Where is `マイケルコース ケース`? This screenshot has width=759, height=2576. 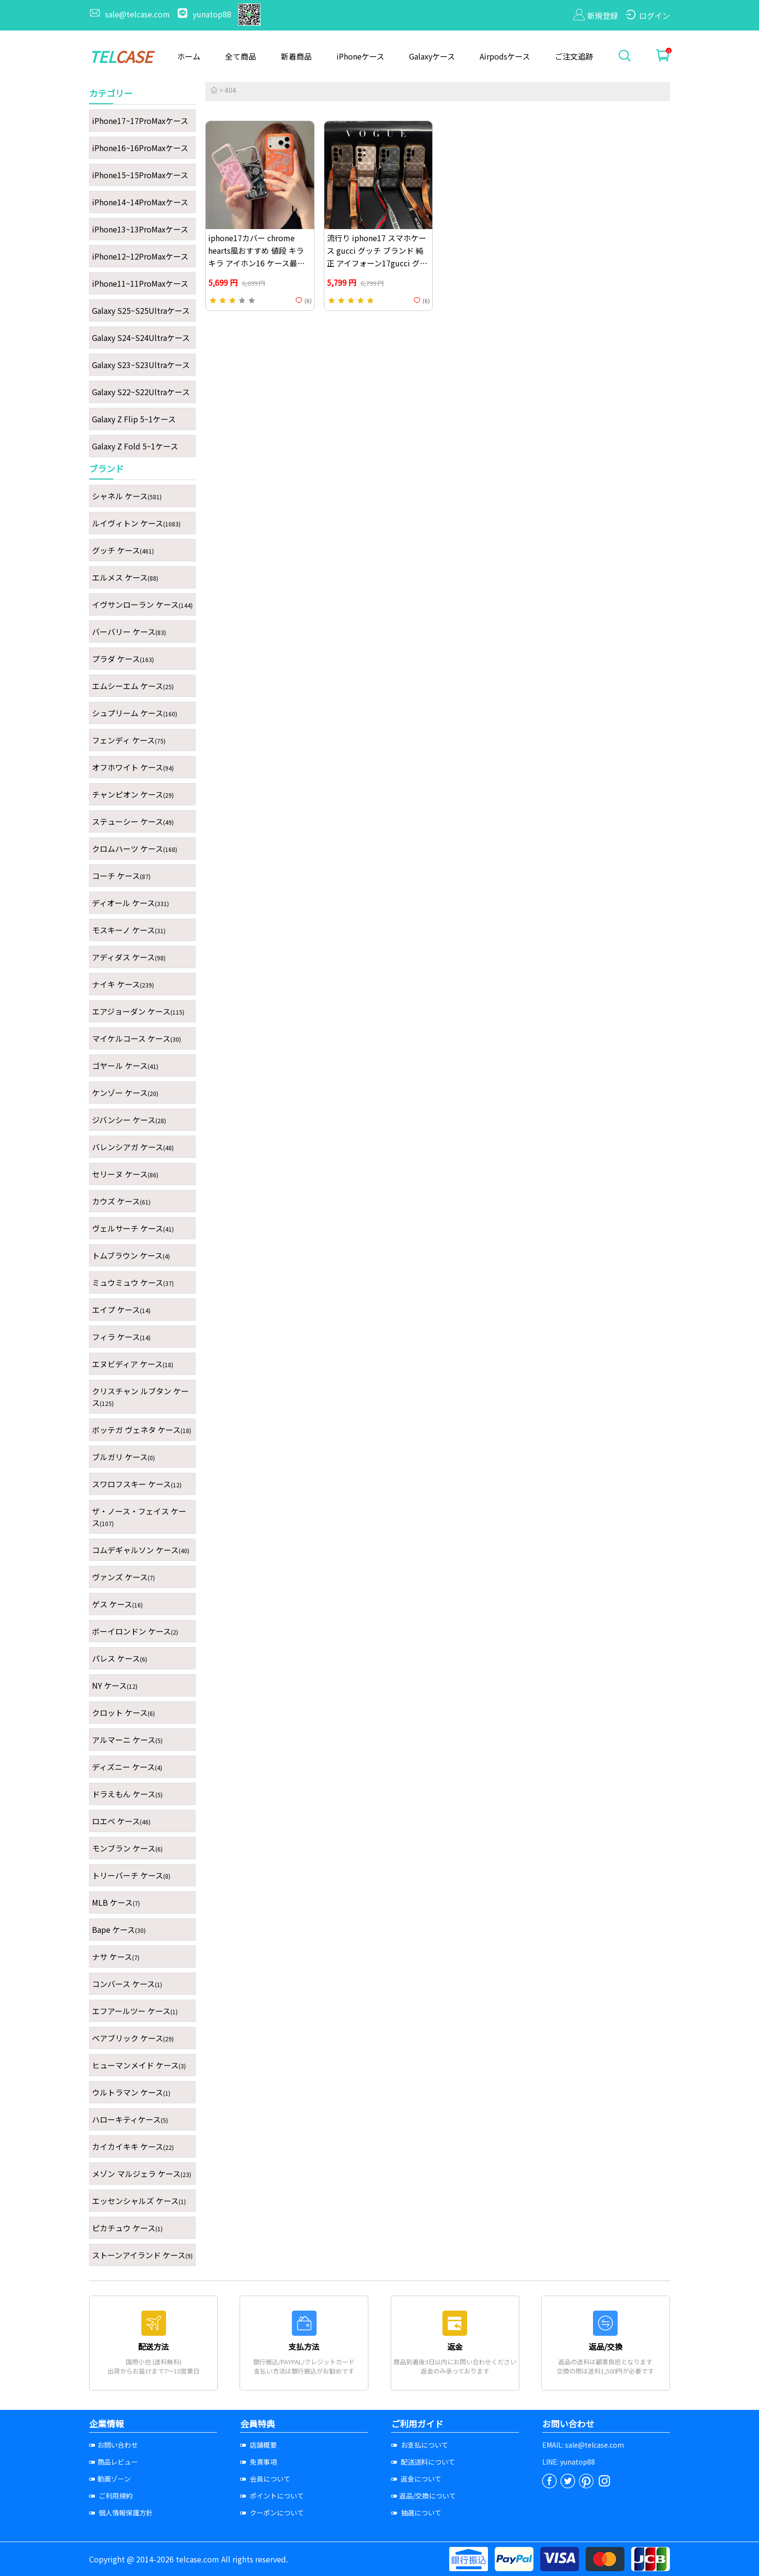 マイケルコース ケース is located at coordinates (136, 1038).